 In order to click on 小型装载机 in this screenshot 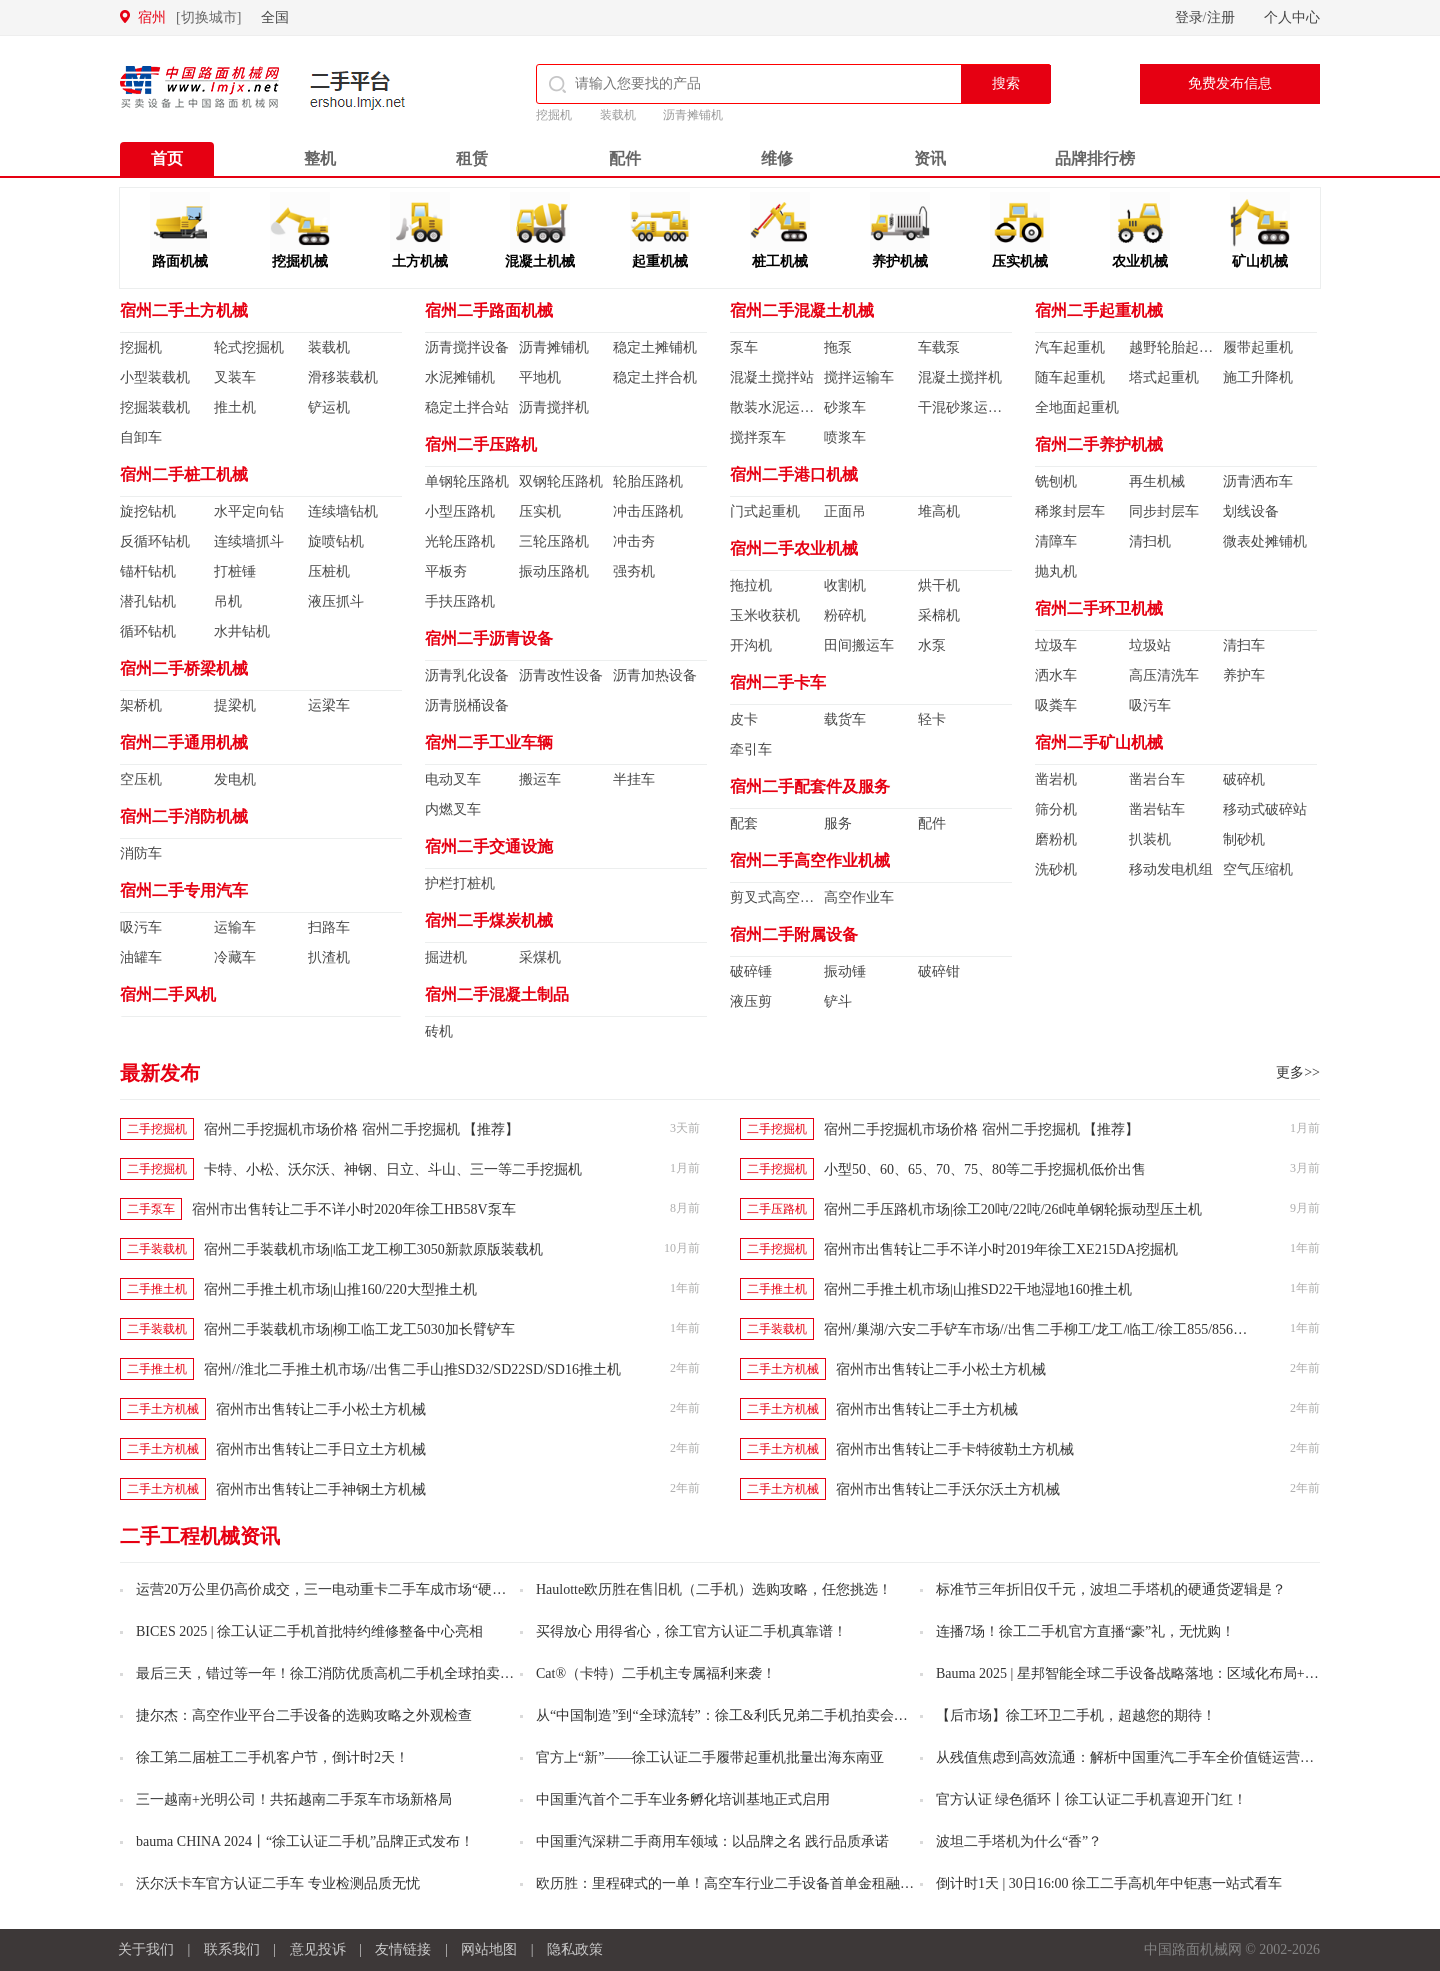, I will do `click(155, 377)`.